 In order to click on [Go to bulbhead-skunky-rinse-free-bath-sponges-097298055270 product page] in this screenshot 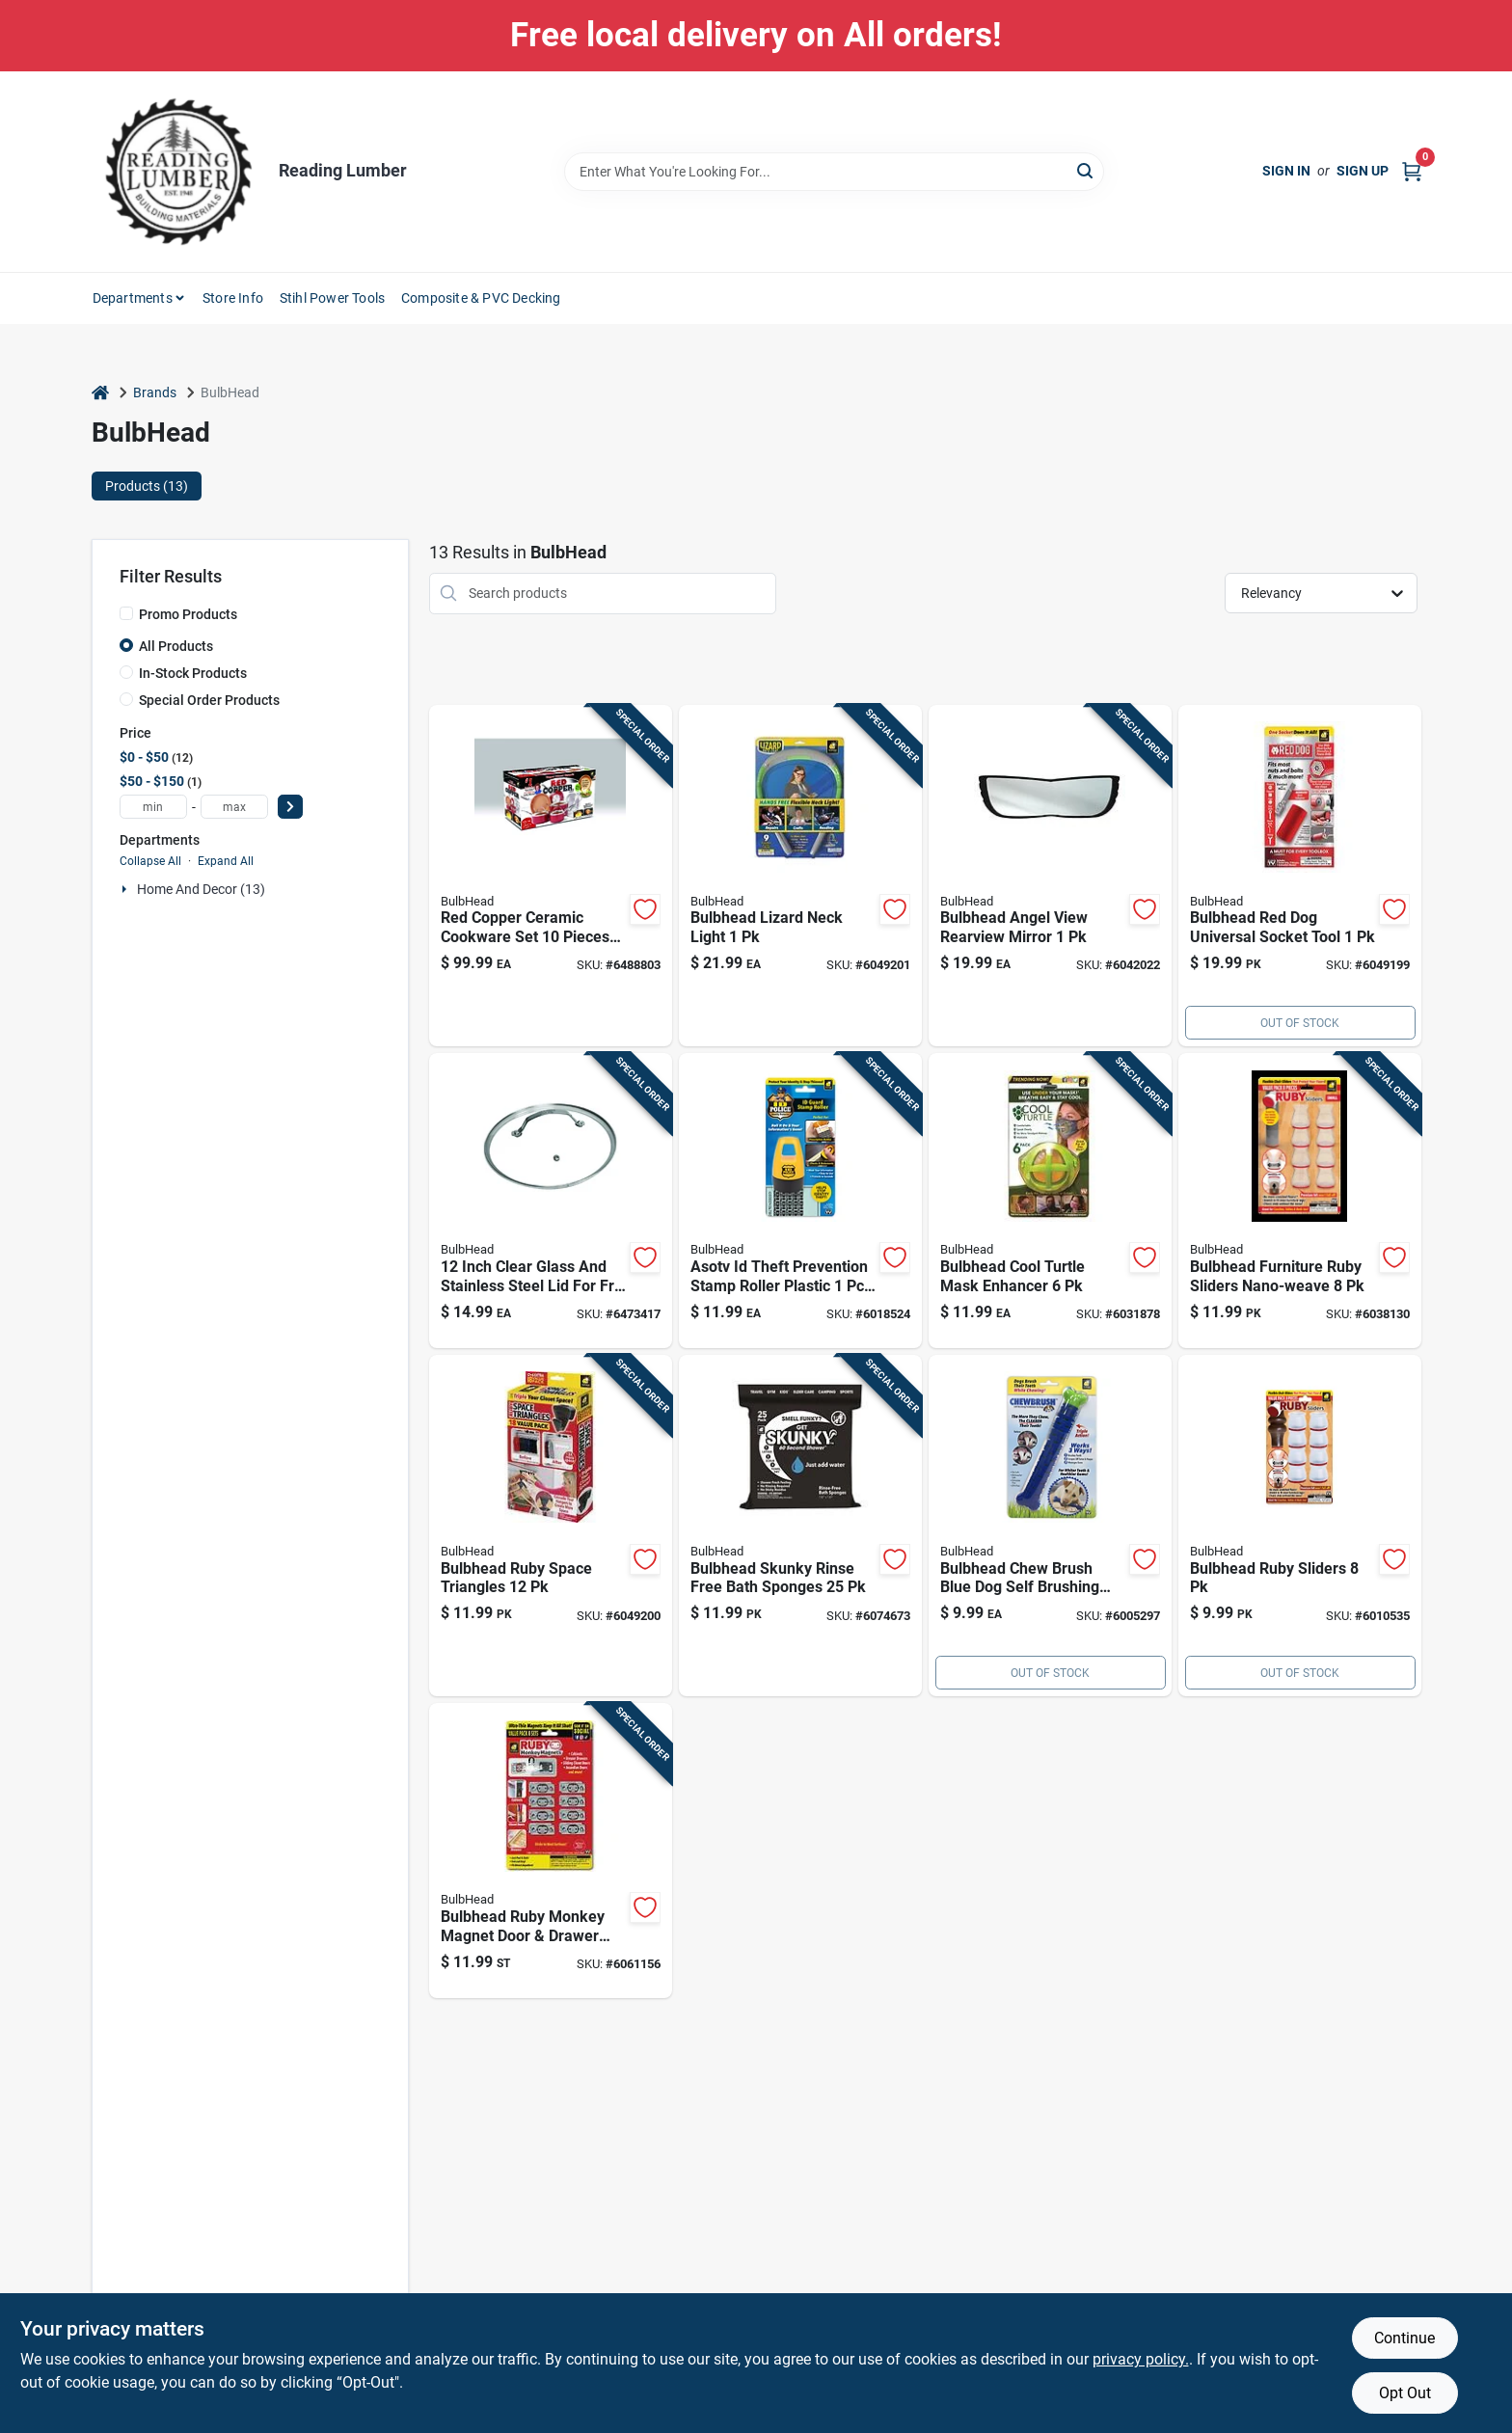, I will do `click(800, 1526)`.